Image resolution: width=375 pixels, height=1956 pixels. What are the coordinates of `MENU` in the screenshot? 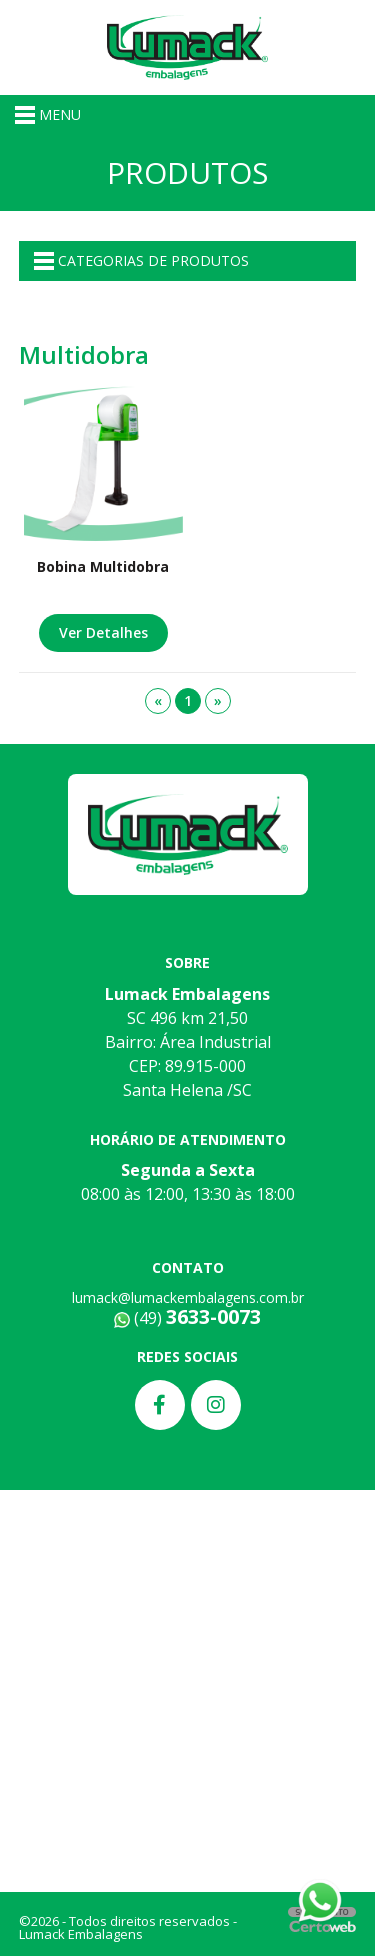 It's located at (48, 115).